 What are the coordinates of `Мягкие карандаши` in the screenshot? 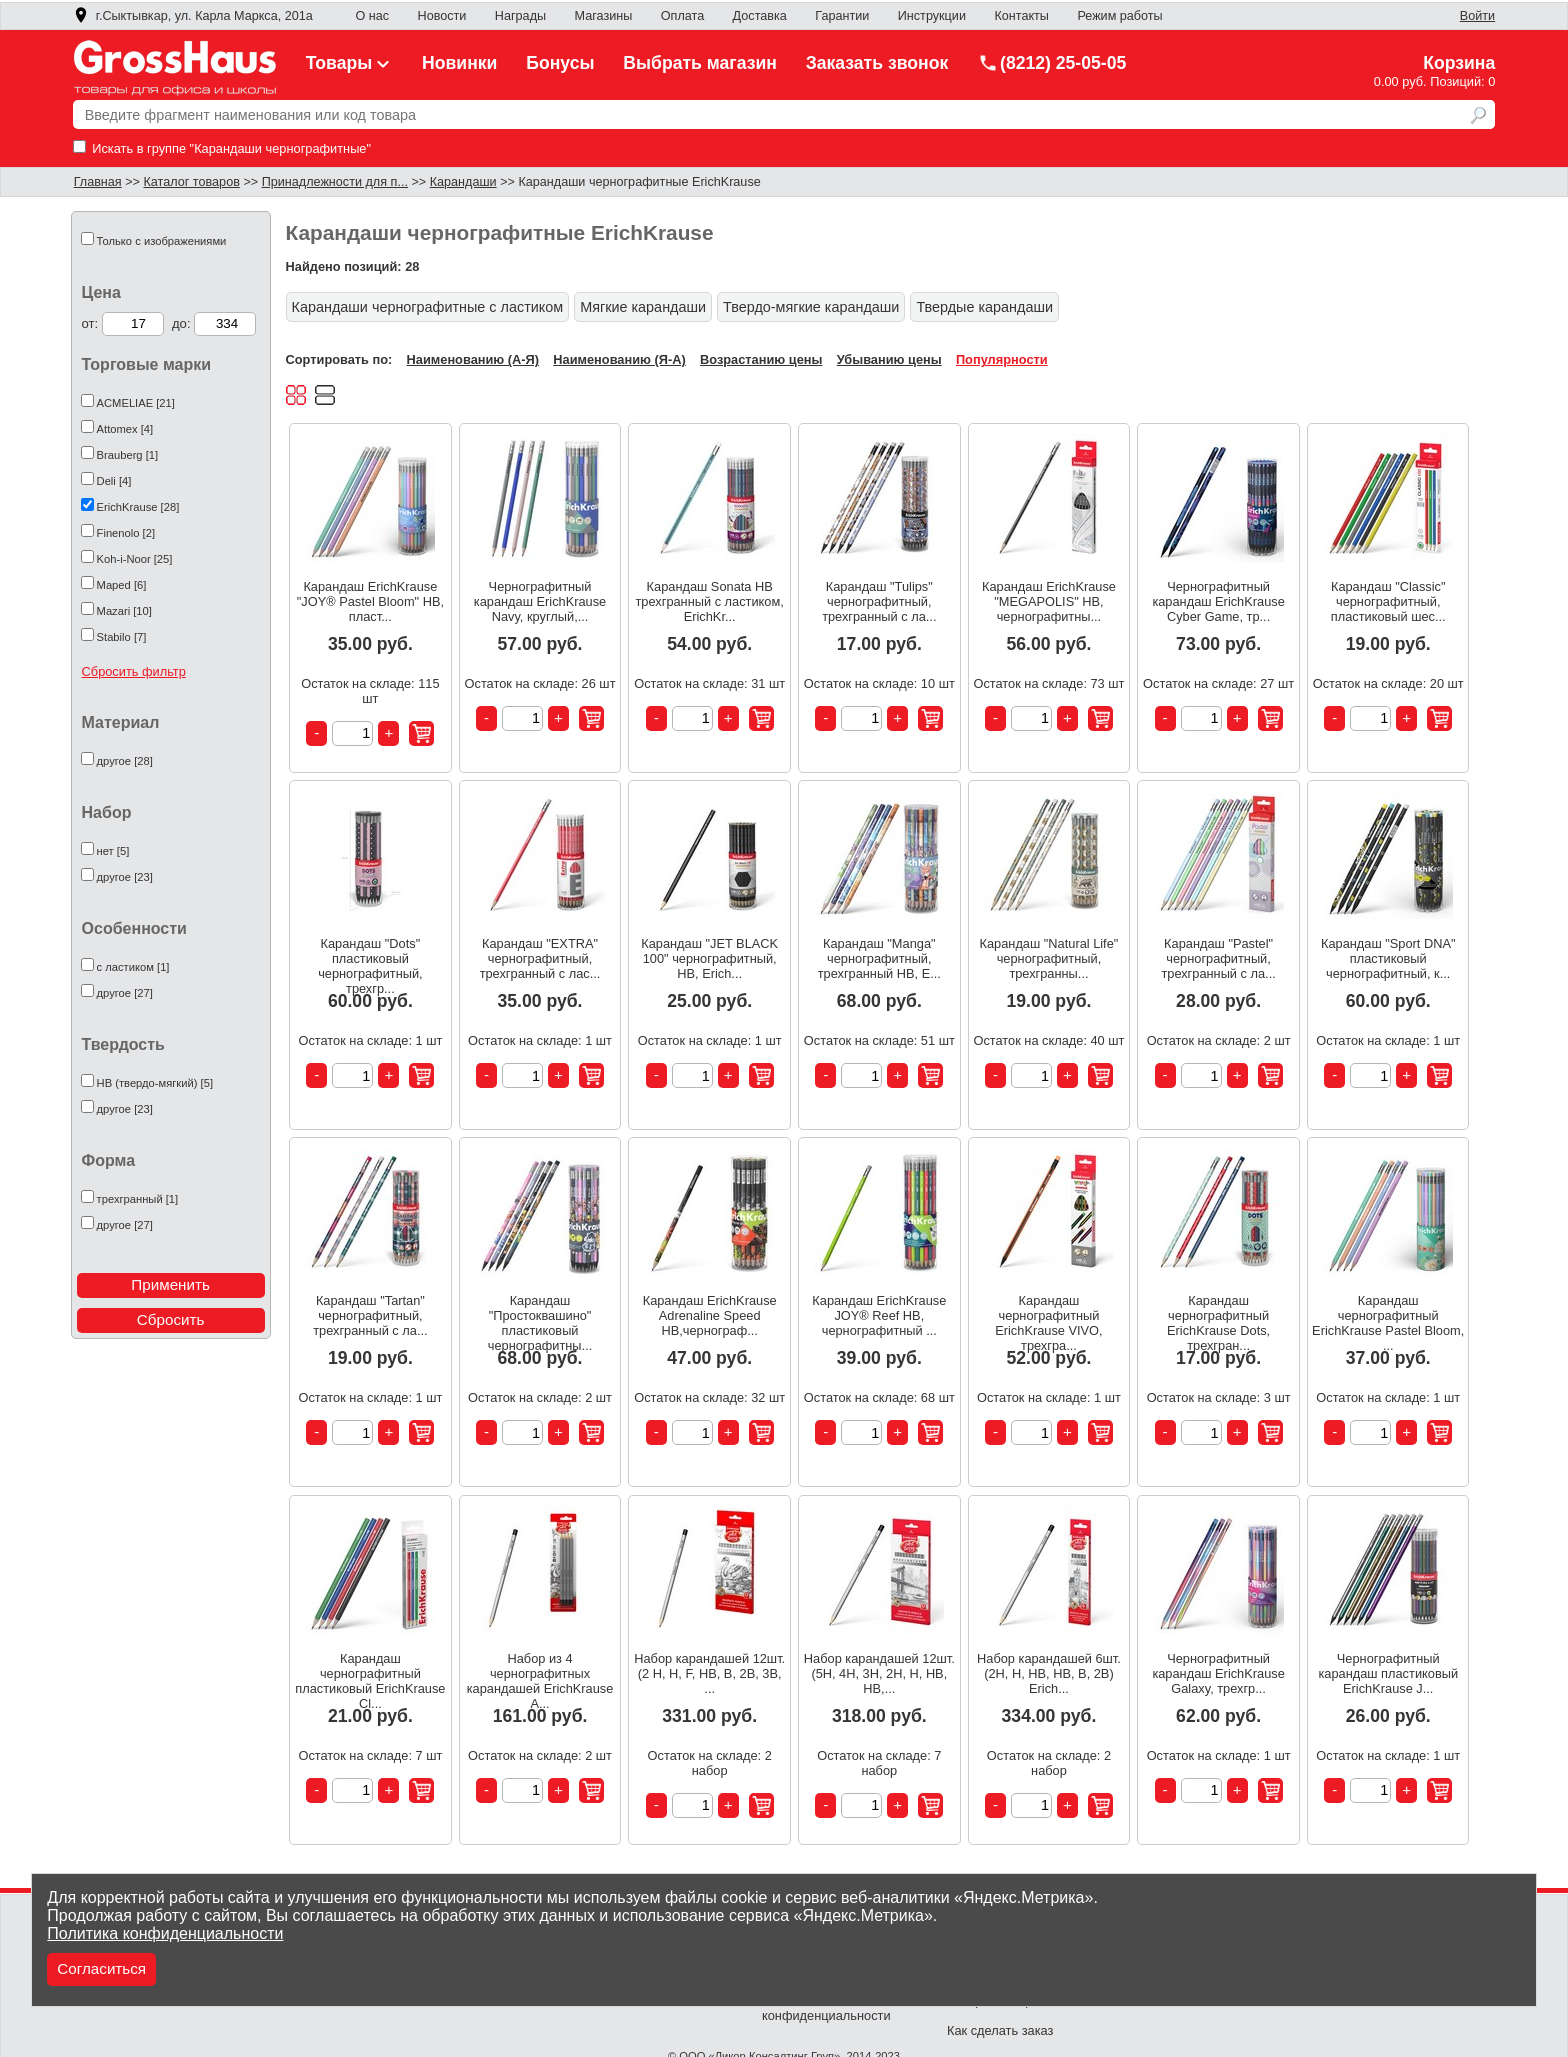 It's located at (643, 307).